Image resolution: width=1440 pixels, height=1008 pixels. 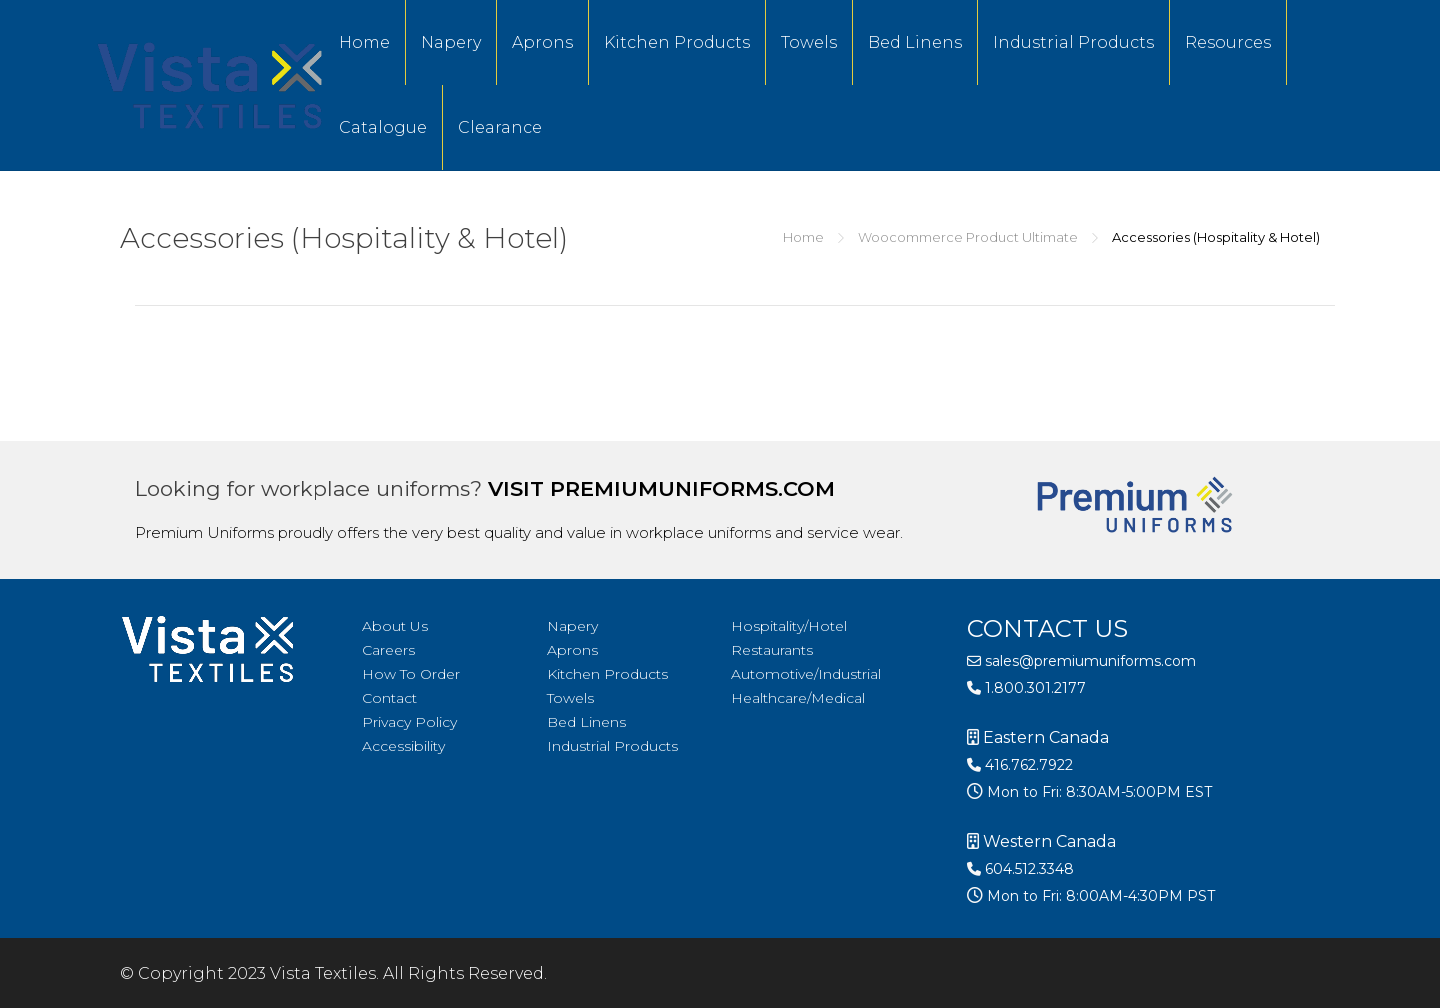 What do you see at coordinates (403, 746) in the screenshot?
I see `Accessibility` at bounding box center [403, 746].